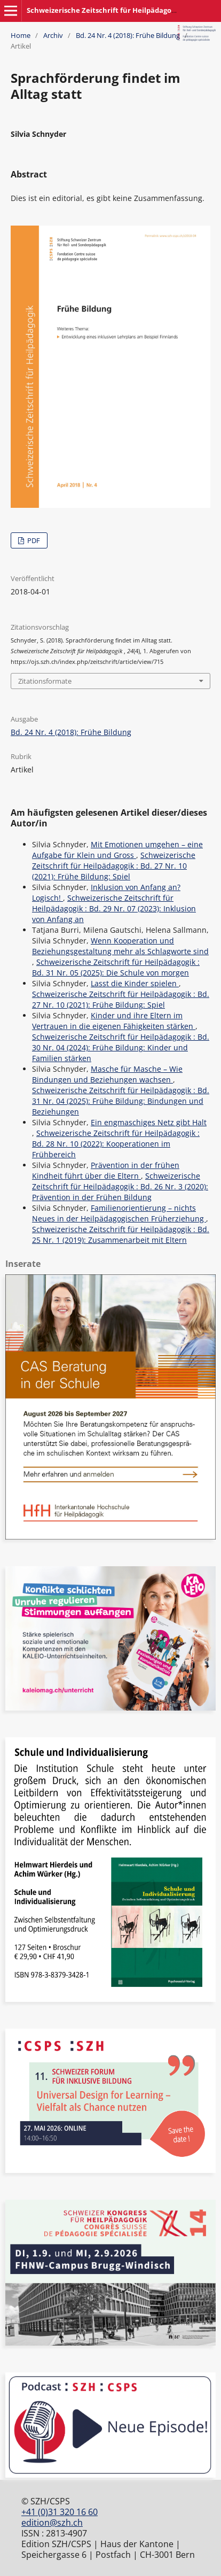 The image size is (221, 2576). What do you see at coordinates (149, 1122) in the screenshot?
I see `Ein engmaschiges Netz gibt Halt` at bounding box center [149, 1122].